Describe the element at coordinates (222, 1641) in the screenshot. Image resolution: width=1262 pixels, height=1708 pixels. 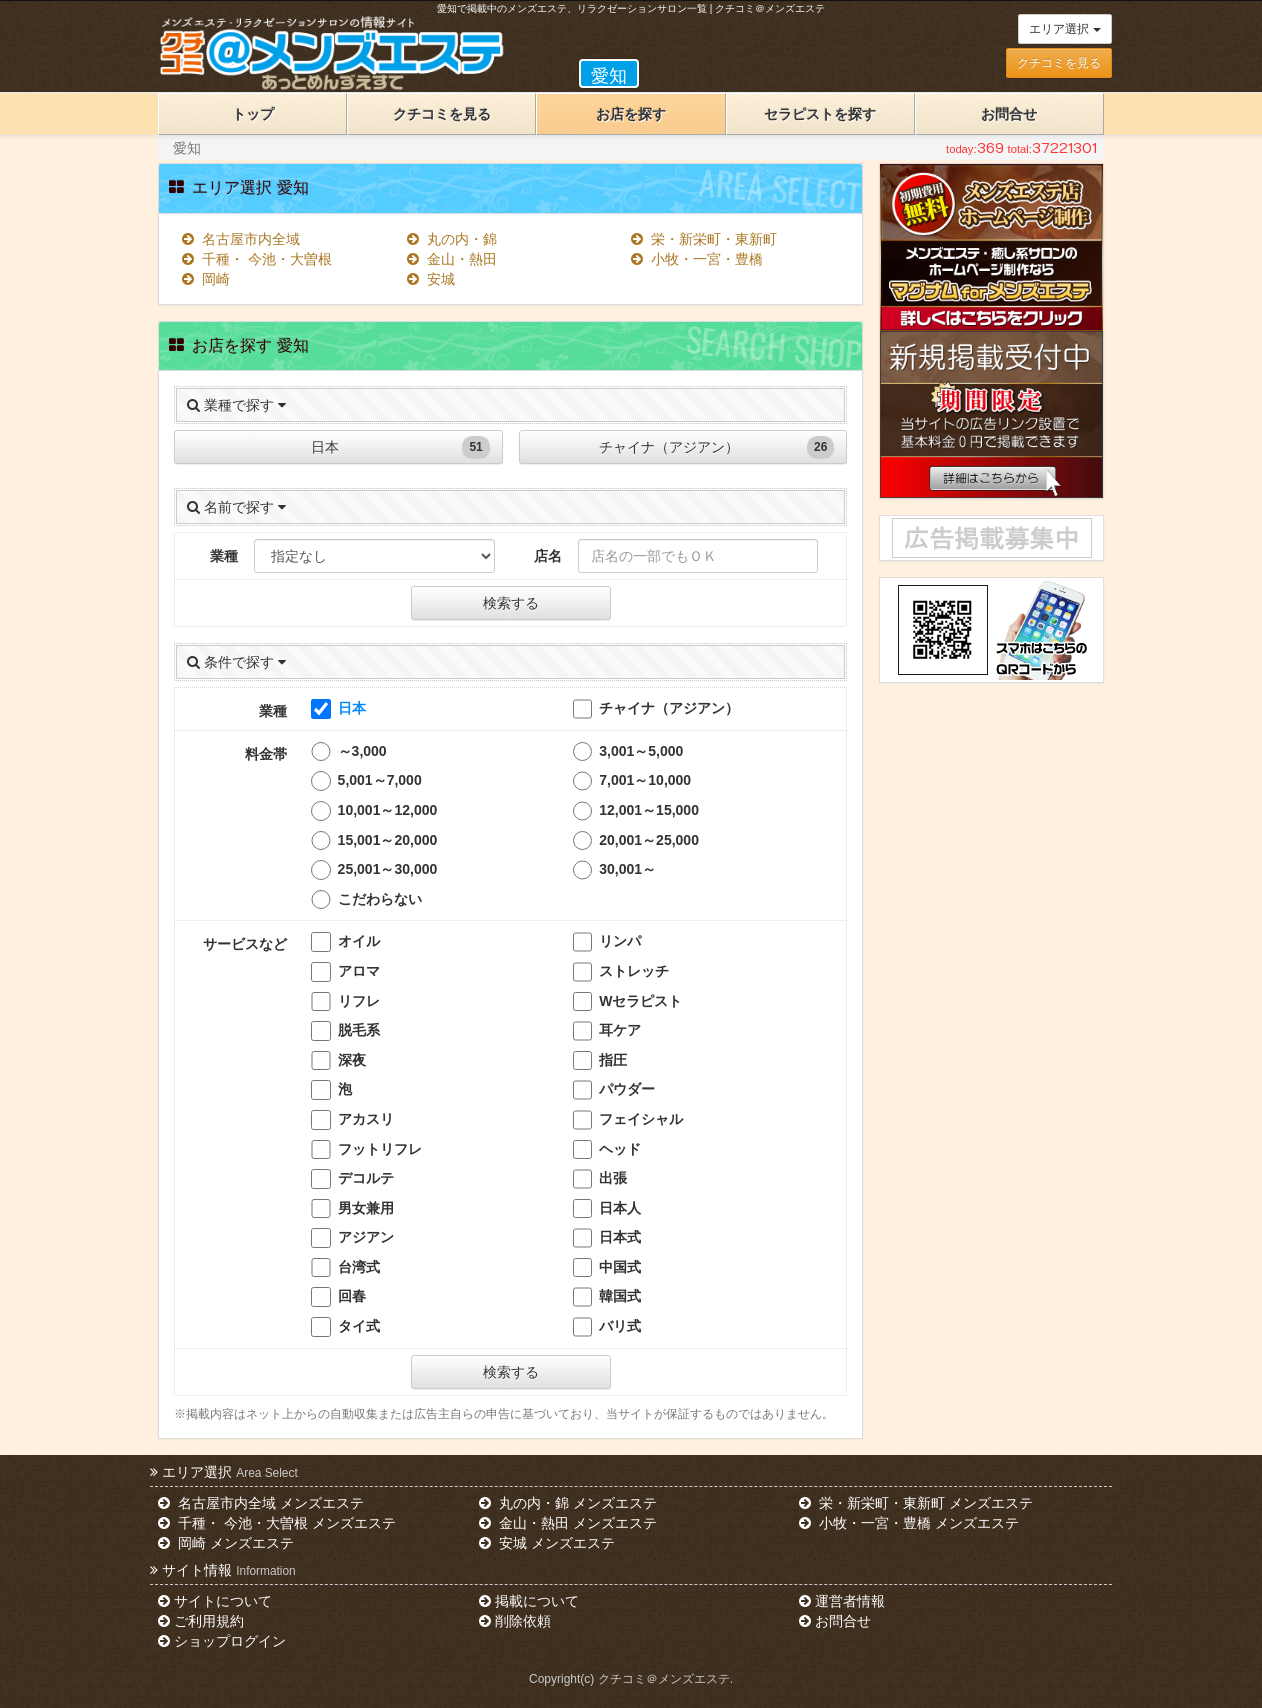
I see `ショップログイン` at that location.